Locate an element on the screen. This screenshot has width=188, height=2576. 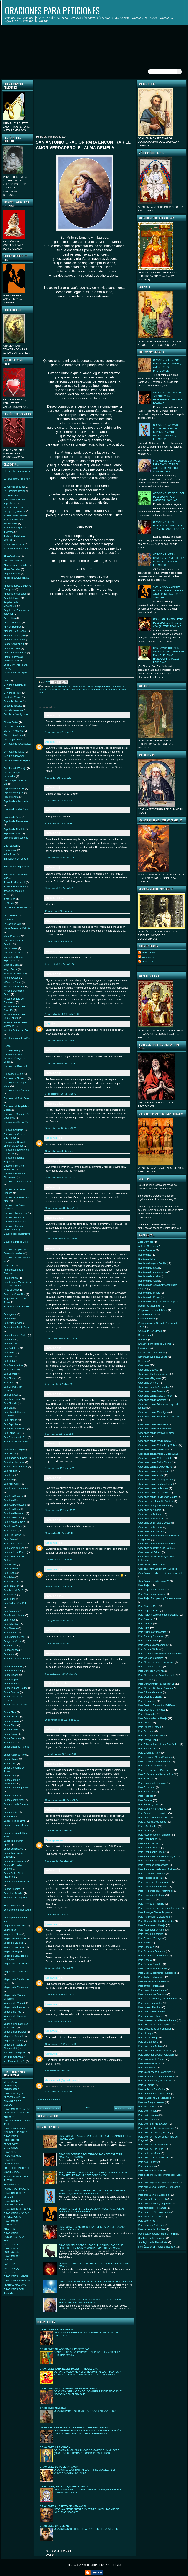
San Nicolás is located at coordinates (10, 1564).